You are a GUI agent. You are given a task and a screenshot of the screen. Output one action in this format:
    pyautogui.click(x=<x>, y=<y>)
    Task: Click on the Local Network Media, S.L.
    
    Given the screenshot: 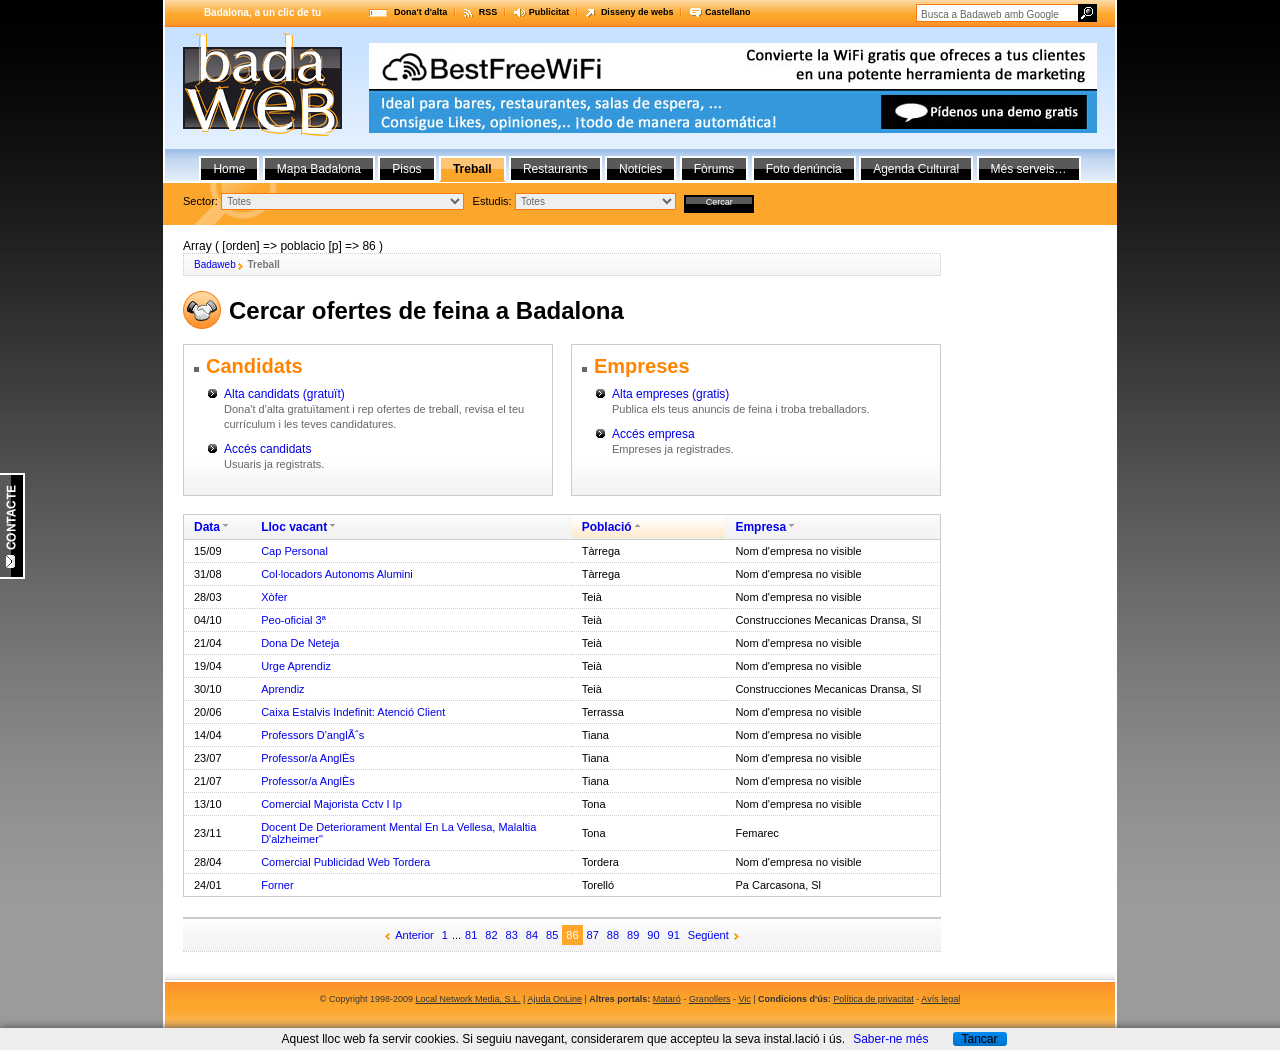 What is the action you would take?
    pyautogui.click(x=468, y=999)
    